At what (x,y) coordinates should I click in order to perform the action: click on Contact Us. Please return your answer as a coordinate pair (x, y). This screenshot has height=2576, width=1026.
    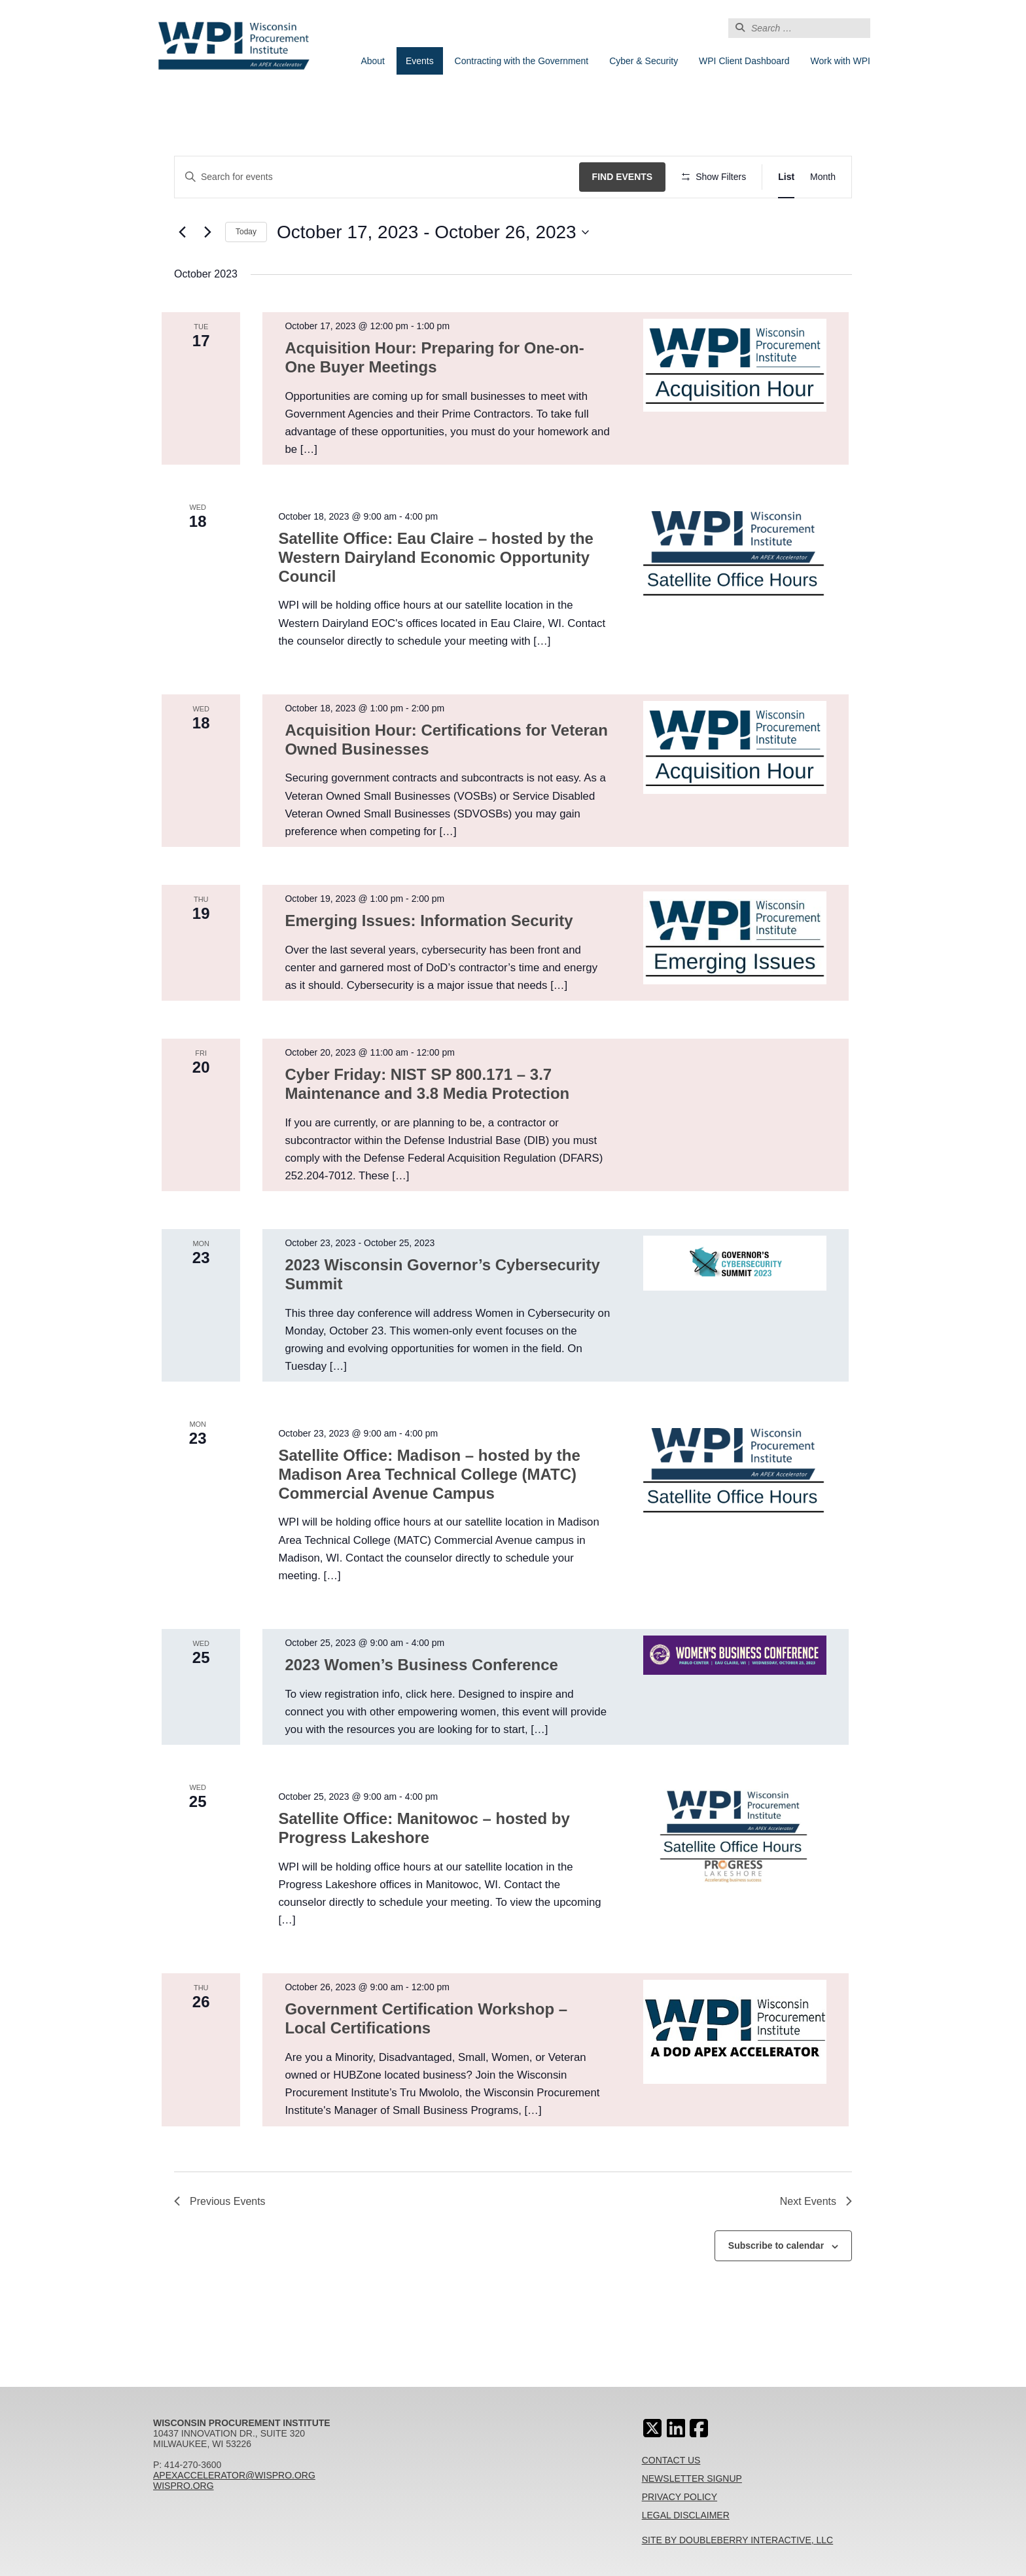
    Looking at the image, I should click on (671, 2460).